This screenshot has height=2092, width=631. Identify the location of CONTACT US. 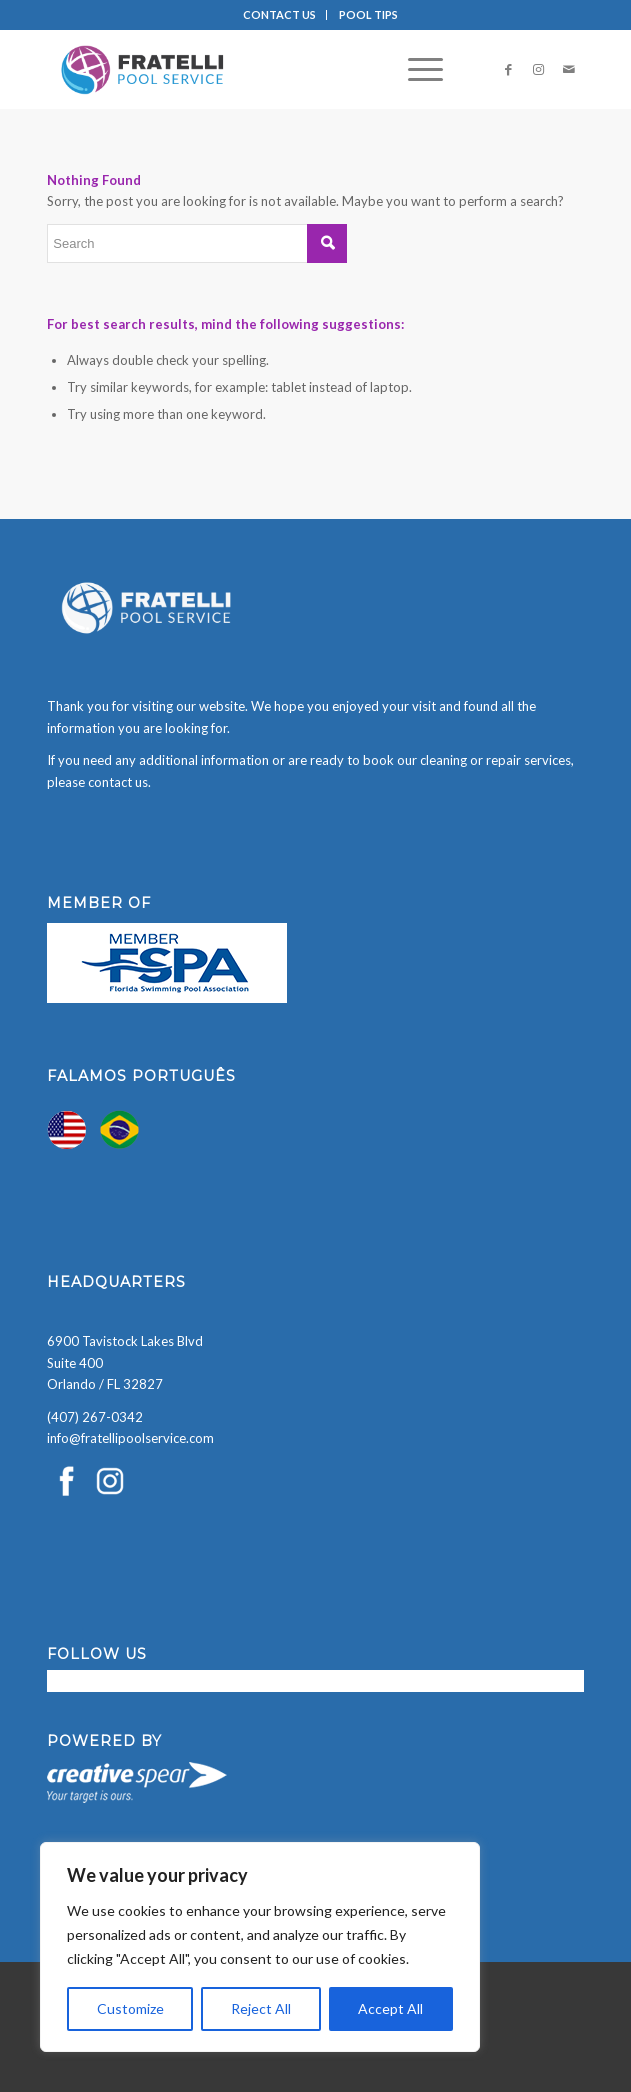
(279, 14).